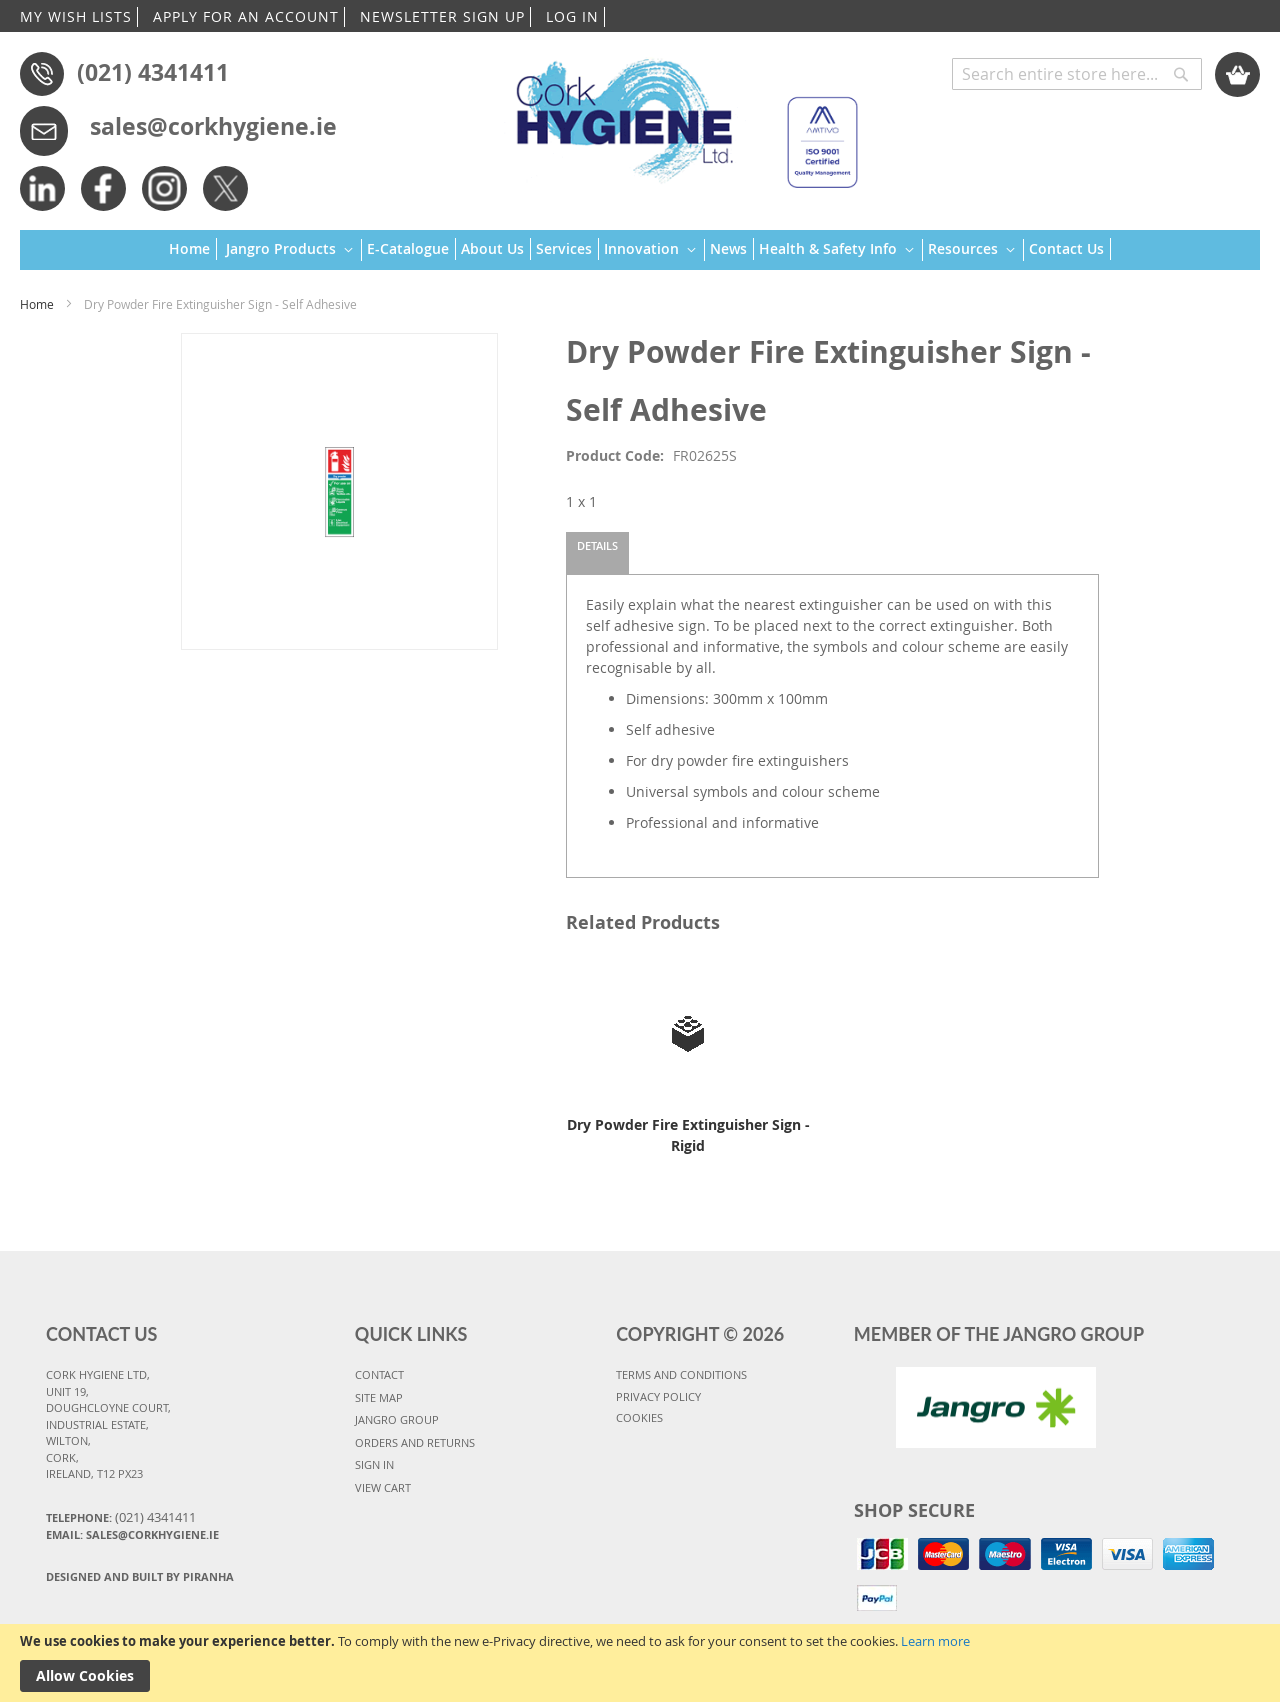 The height and width of the screenshot is (1702, 1280). I want to click on Home, so click(37, 304).